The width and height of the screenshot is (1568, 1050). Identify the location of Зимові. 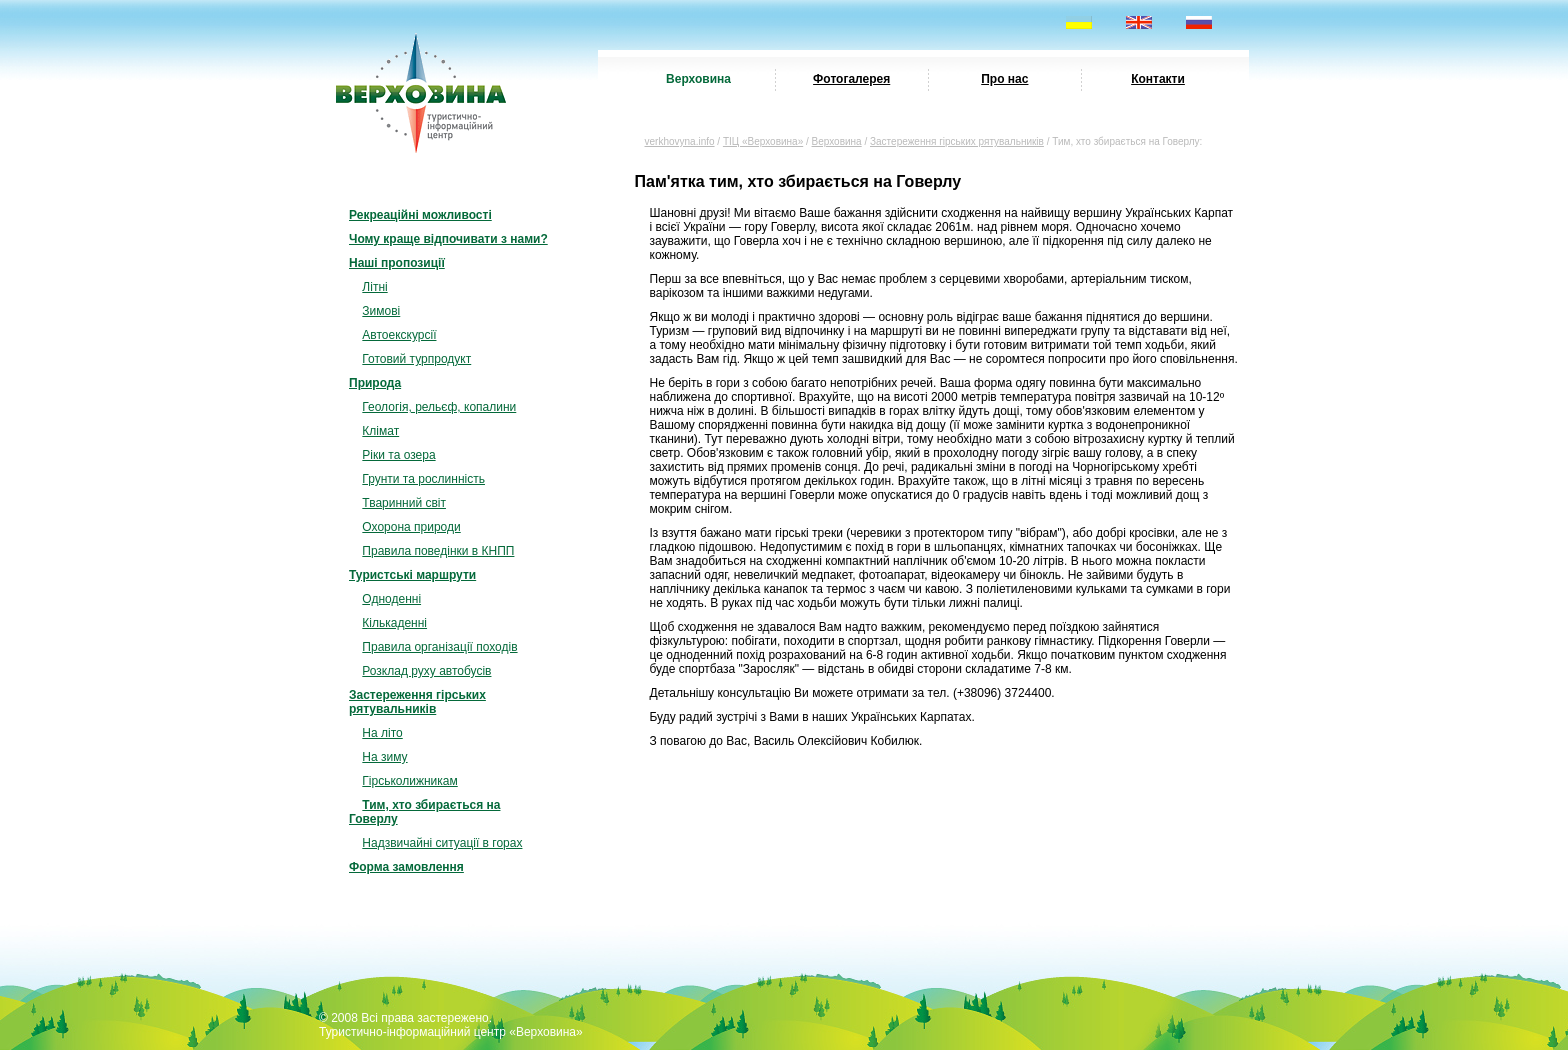
(381, 311).